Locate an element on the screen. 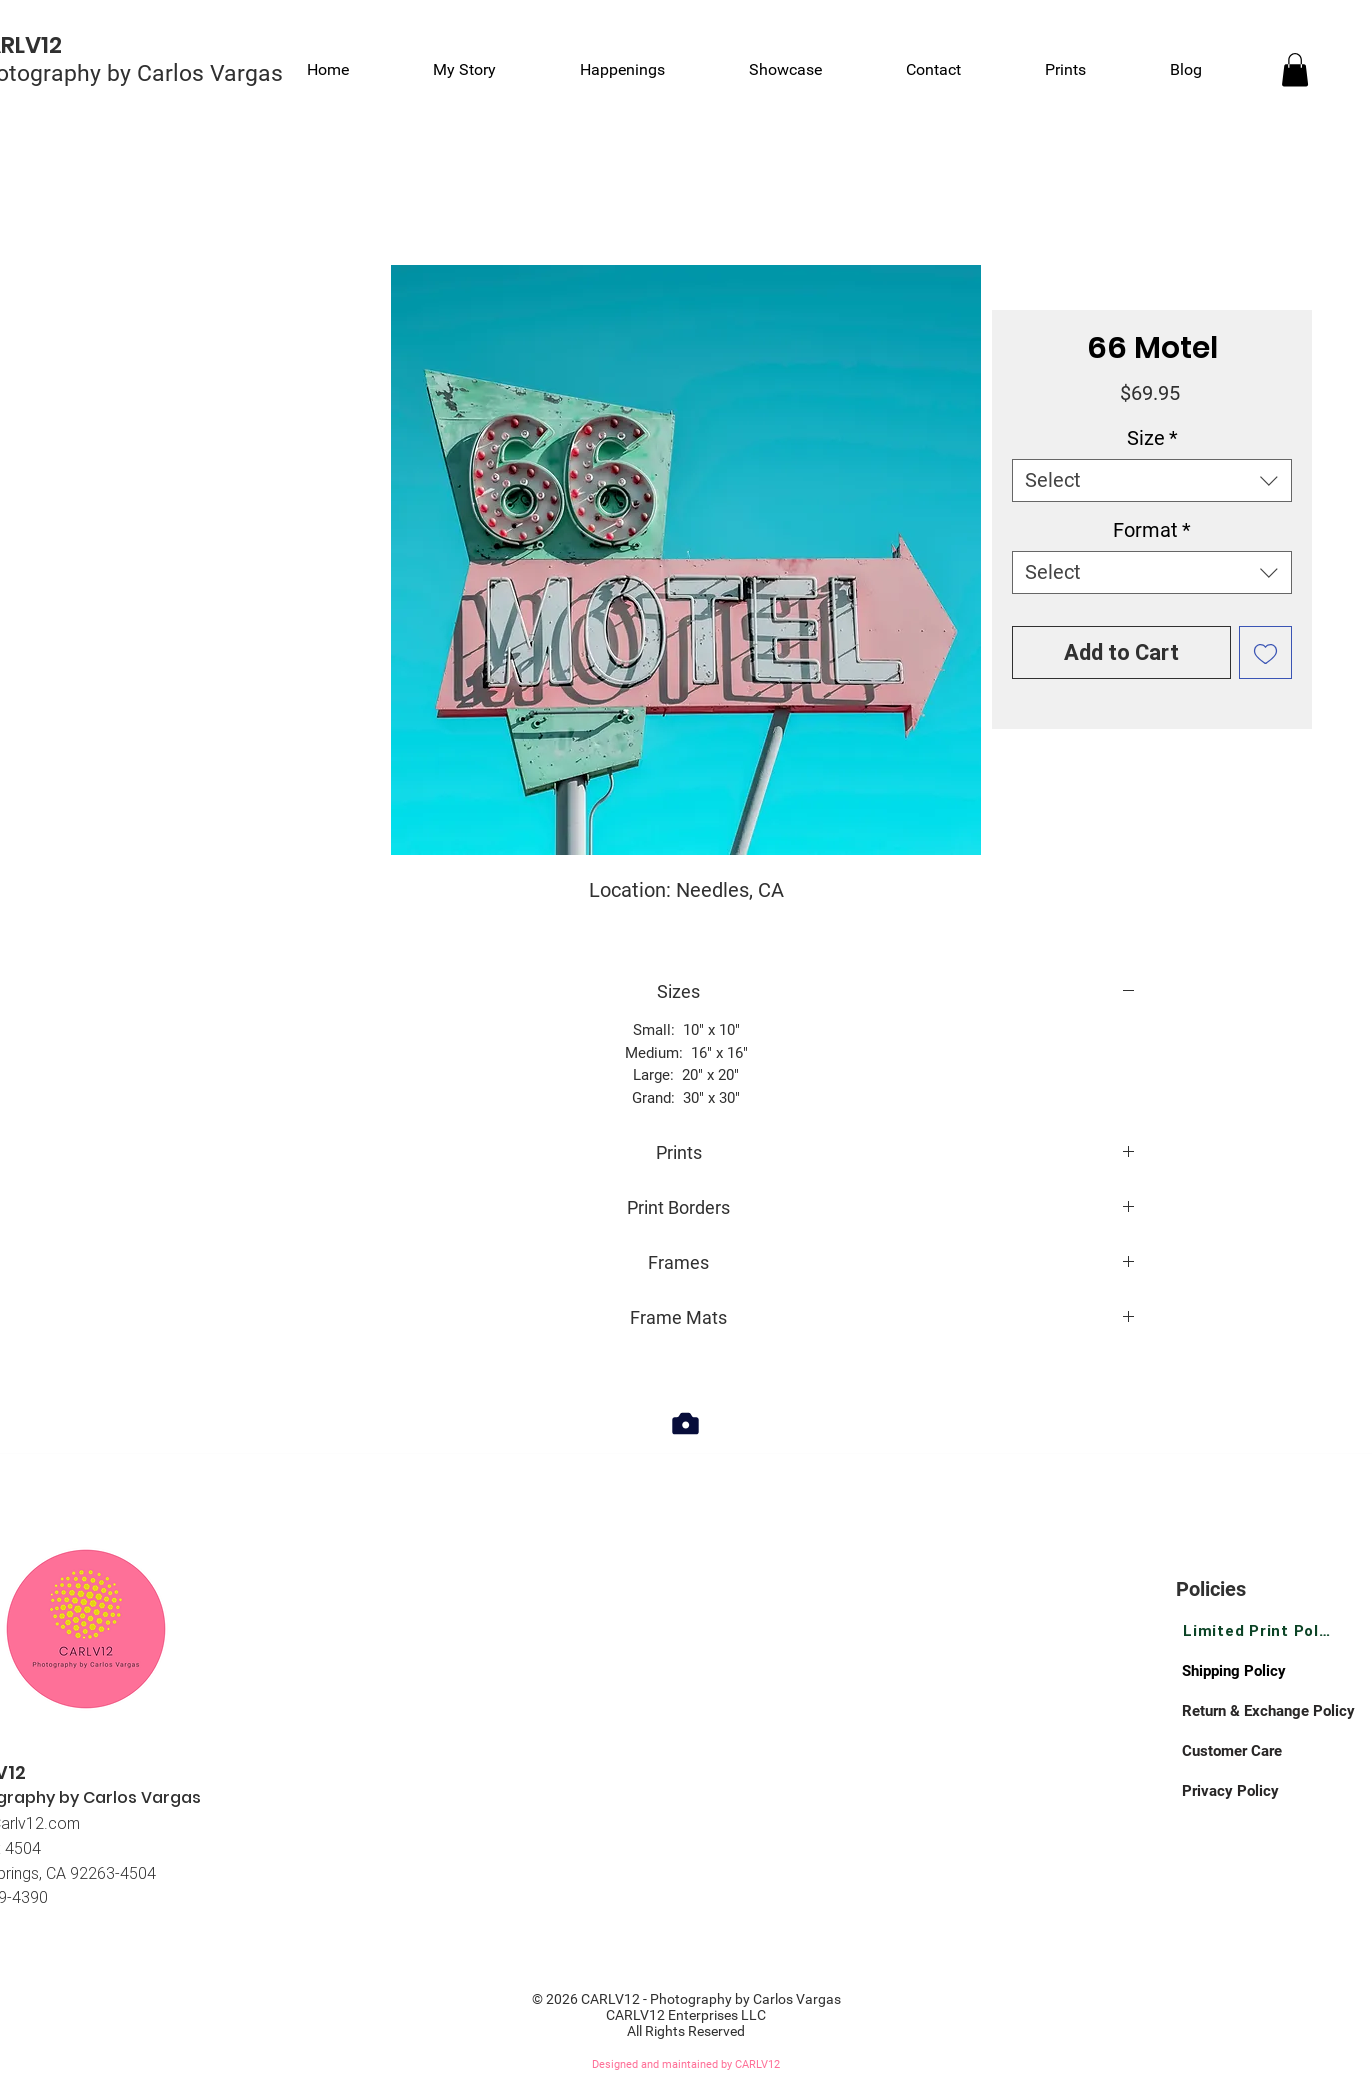  [Customer Care] is located at coordinates (1253, 1751).